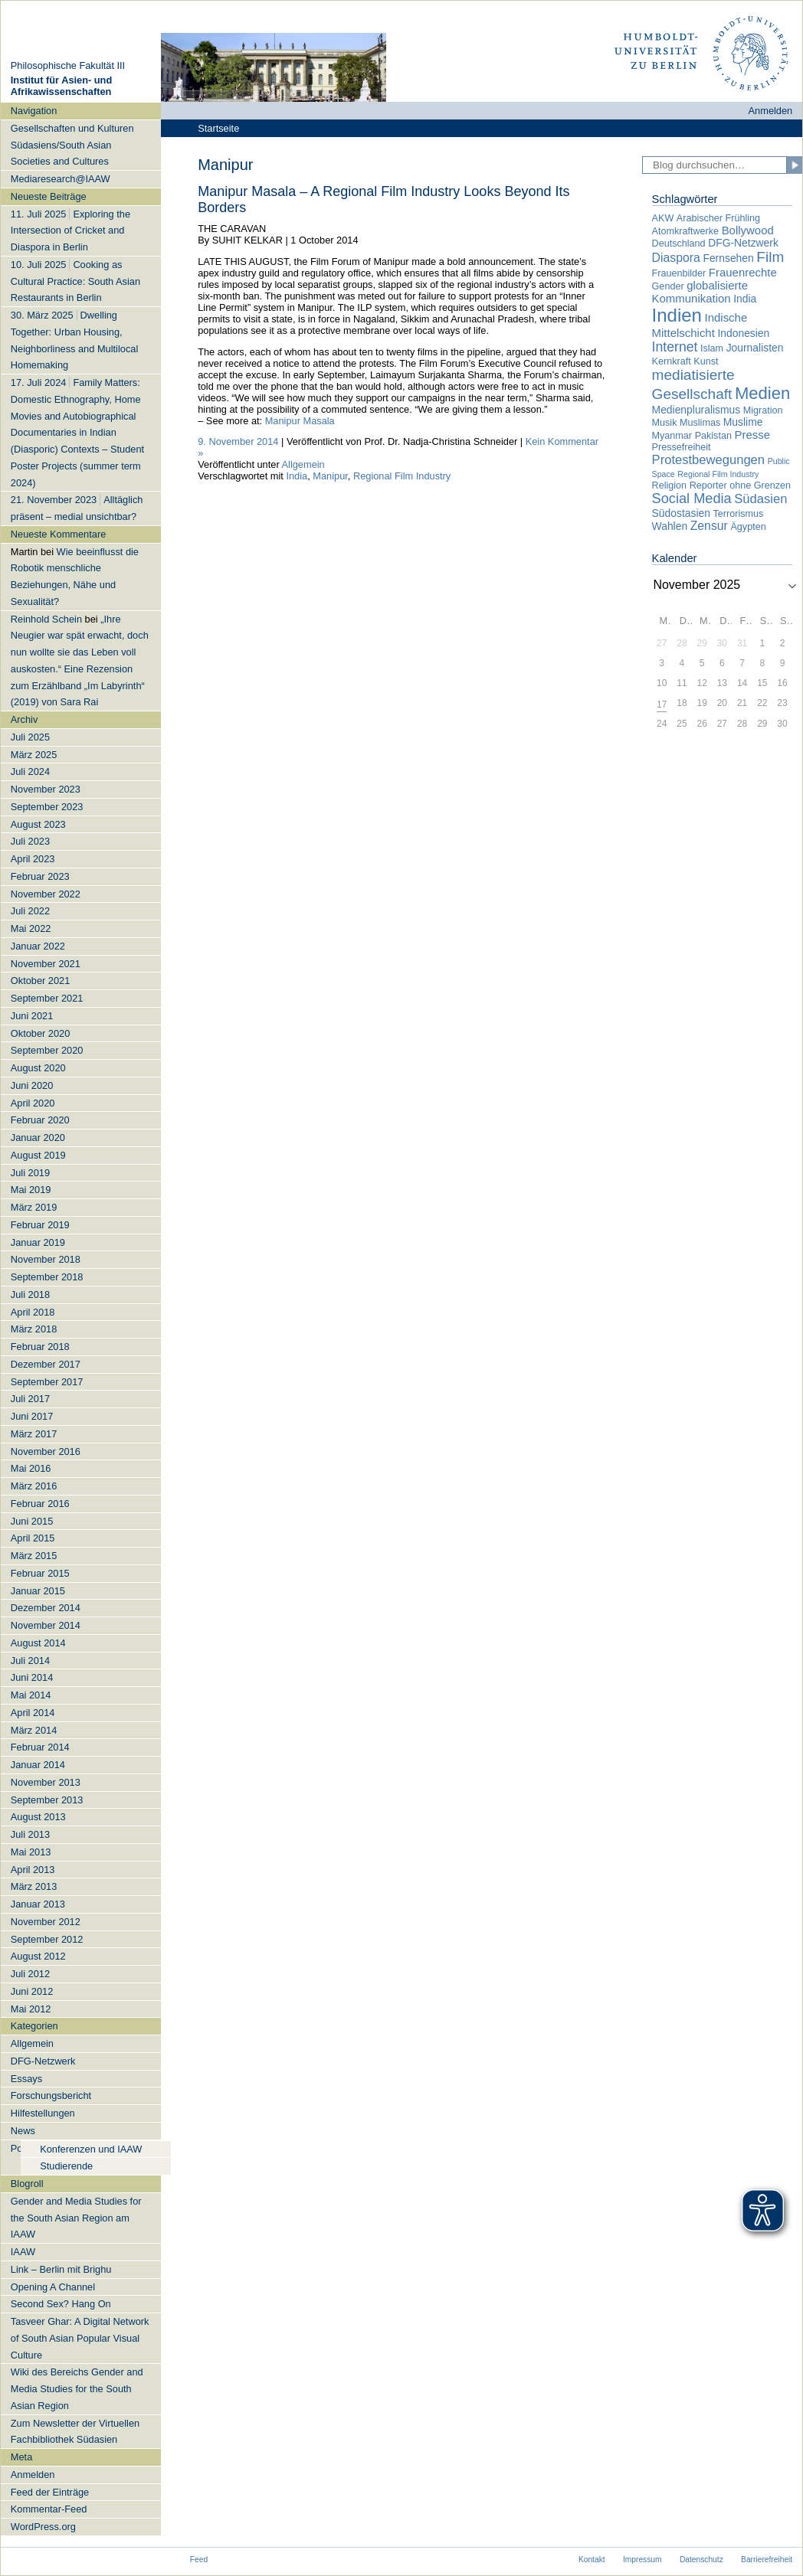 The width and height of the screenshot is (803, 2576). What do you see at coordinates (30, 1398) in the screenshot?
I see `Juli 2017` at bounding box center [30, 1398].